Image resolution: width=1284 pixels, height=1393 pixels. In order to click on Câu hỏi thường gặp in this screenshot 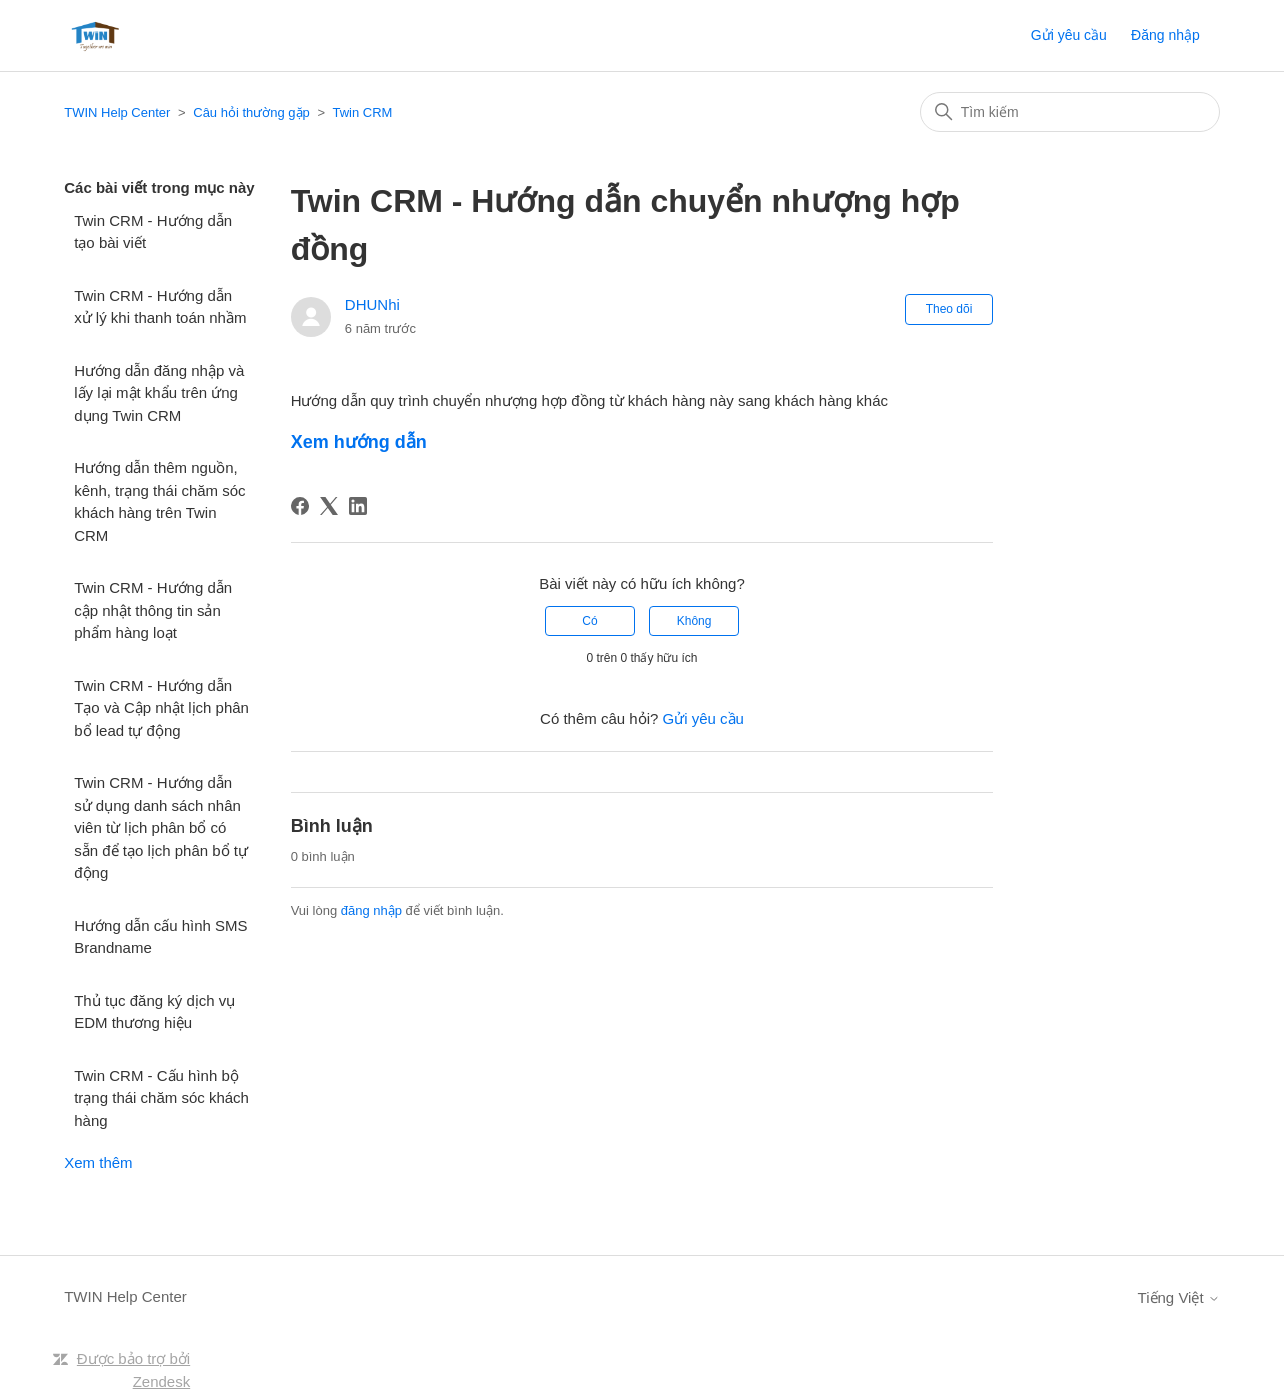, I will do `click(251, 112)`.